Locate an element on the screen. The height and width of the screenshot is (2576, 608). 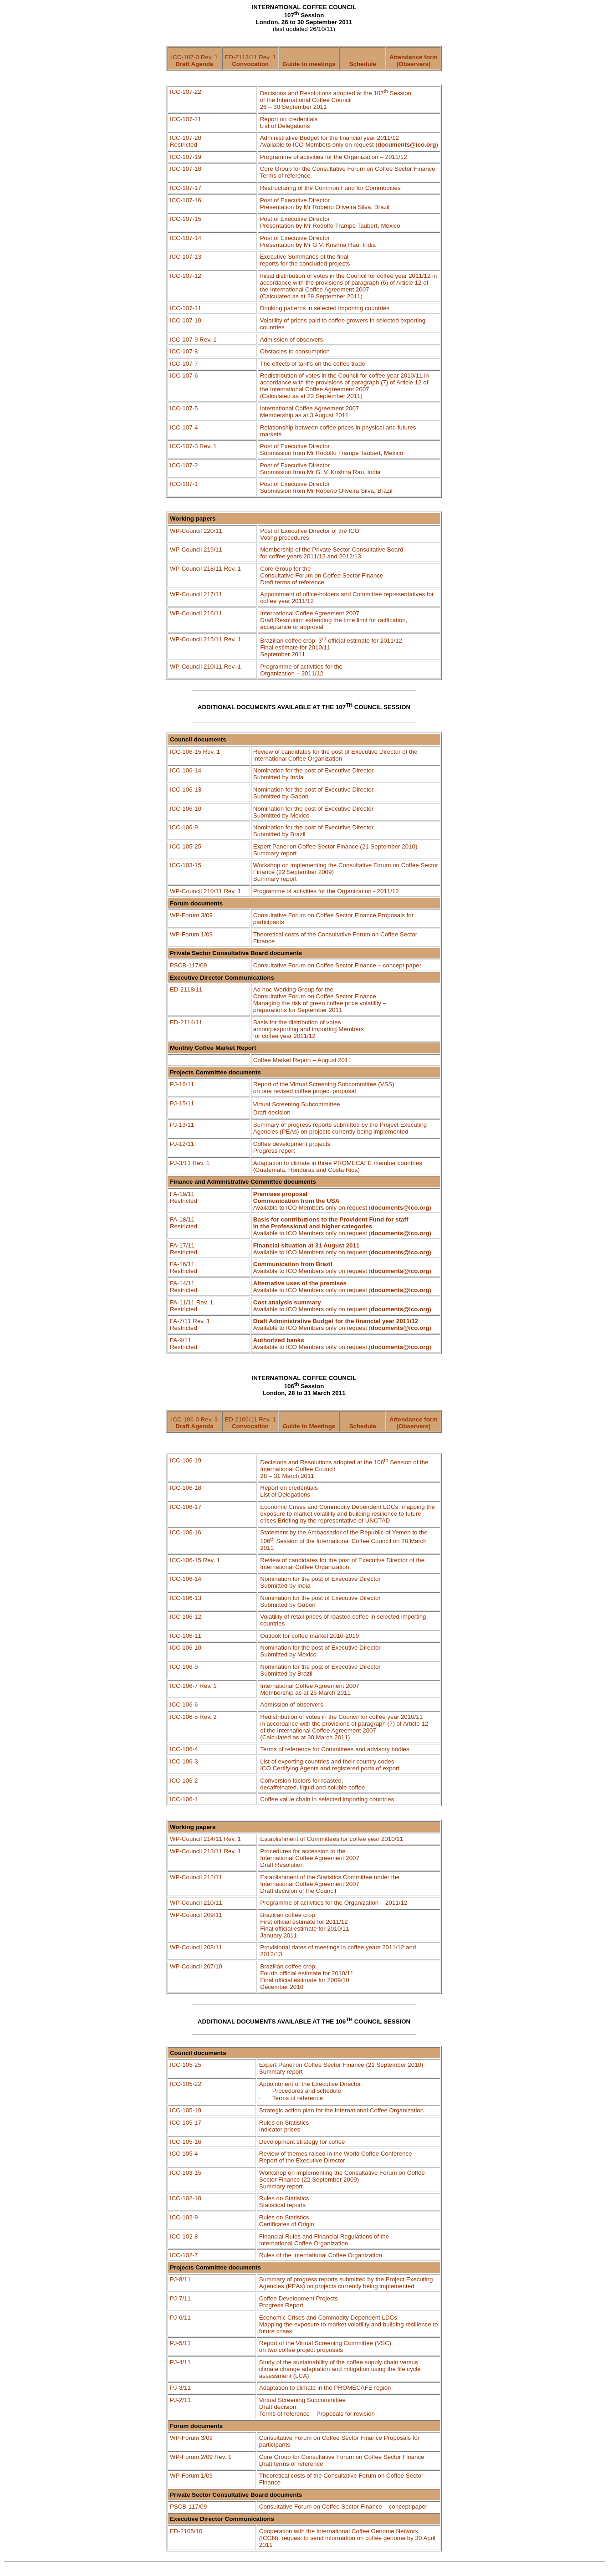
Attendance form (Observers) is located at coordinates (413, 1423).